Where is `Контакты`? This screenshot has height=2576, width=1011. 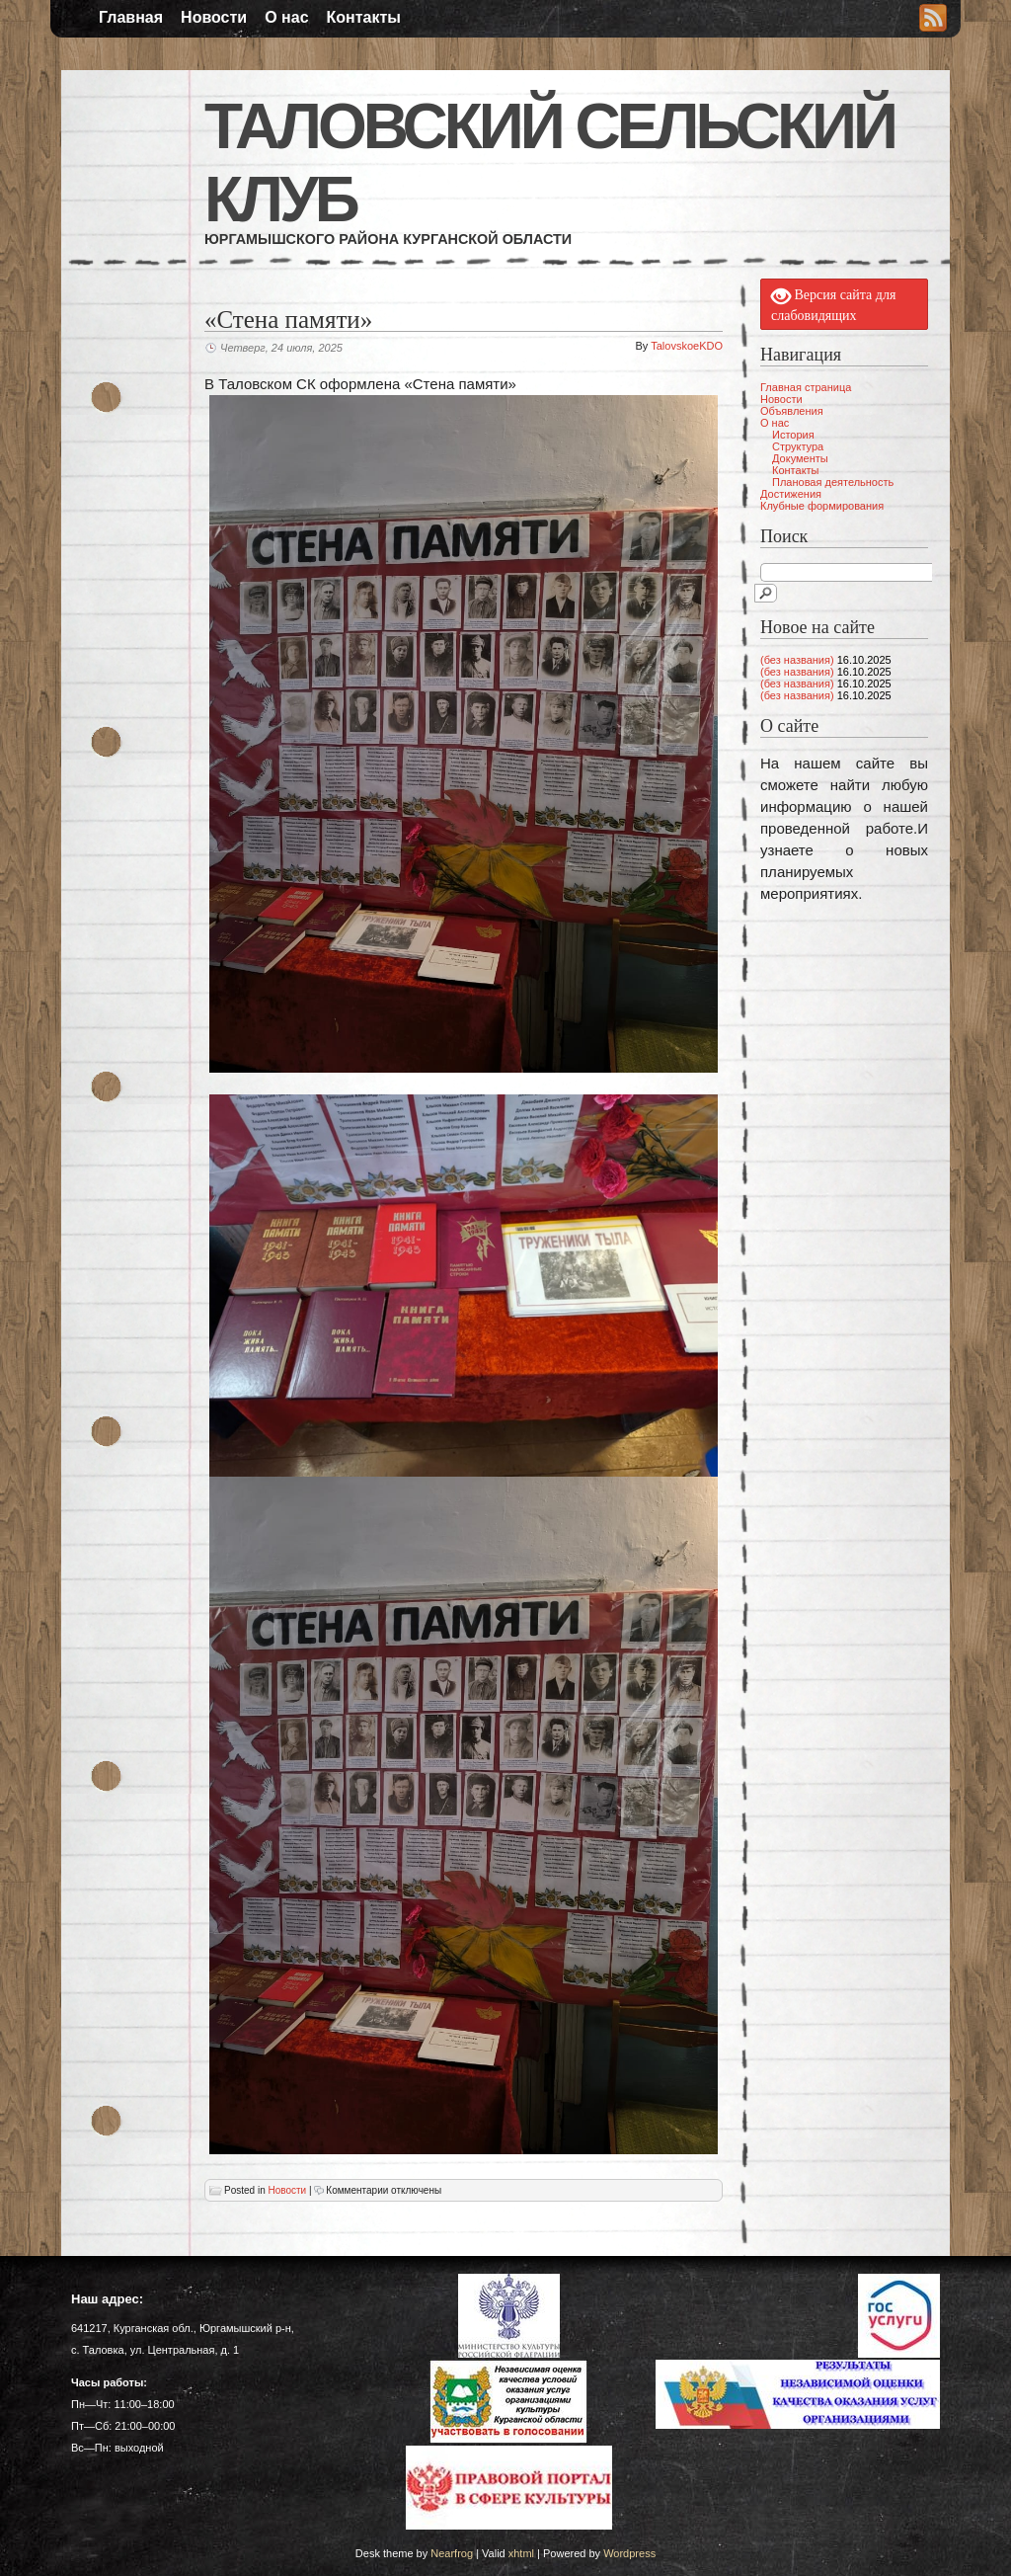
Контакты is located at coordinates (364, 17).